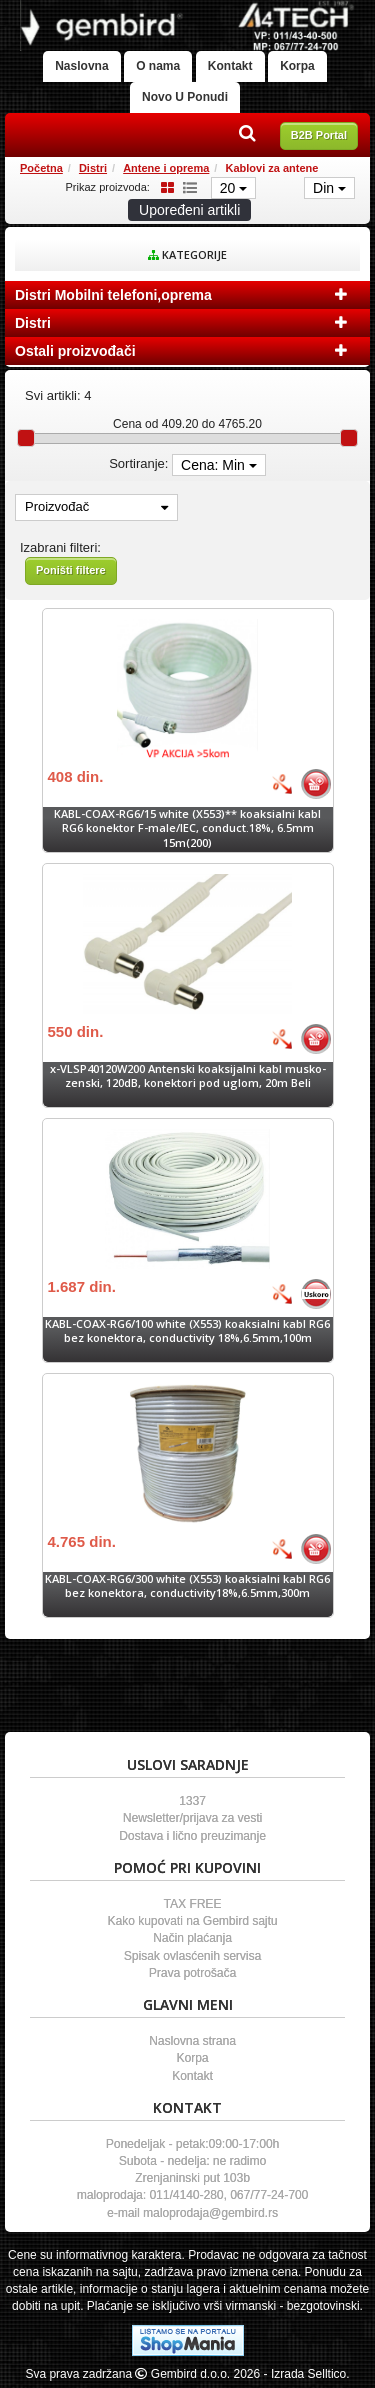  Describe the element at coordinates (192, 1836) in the screenshot. I see `Dostava i lično preuzimanje` at that location.